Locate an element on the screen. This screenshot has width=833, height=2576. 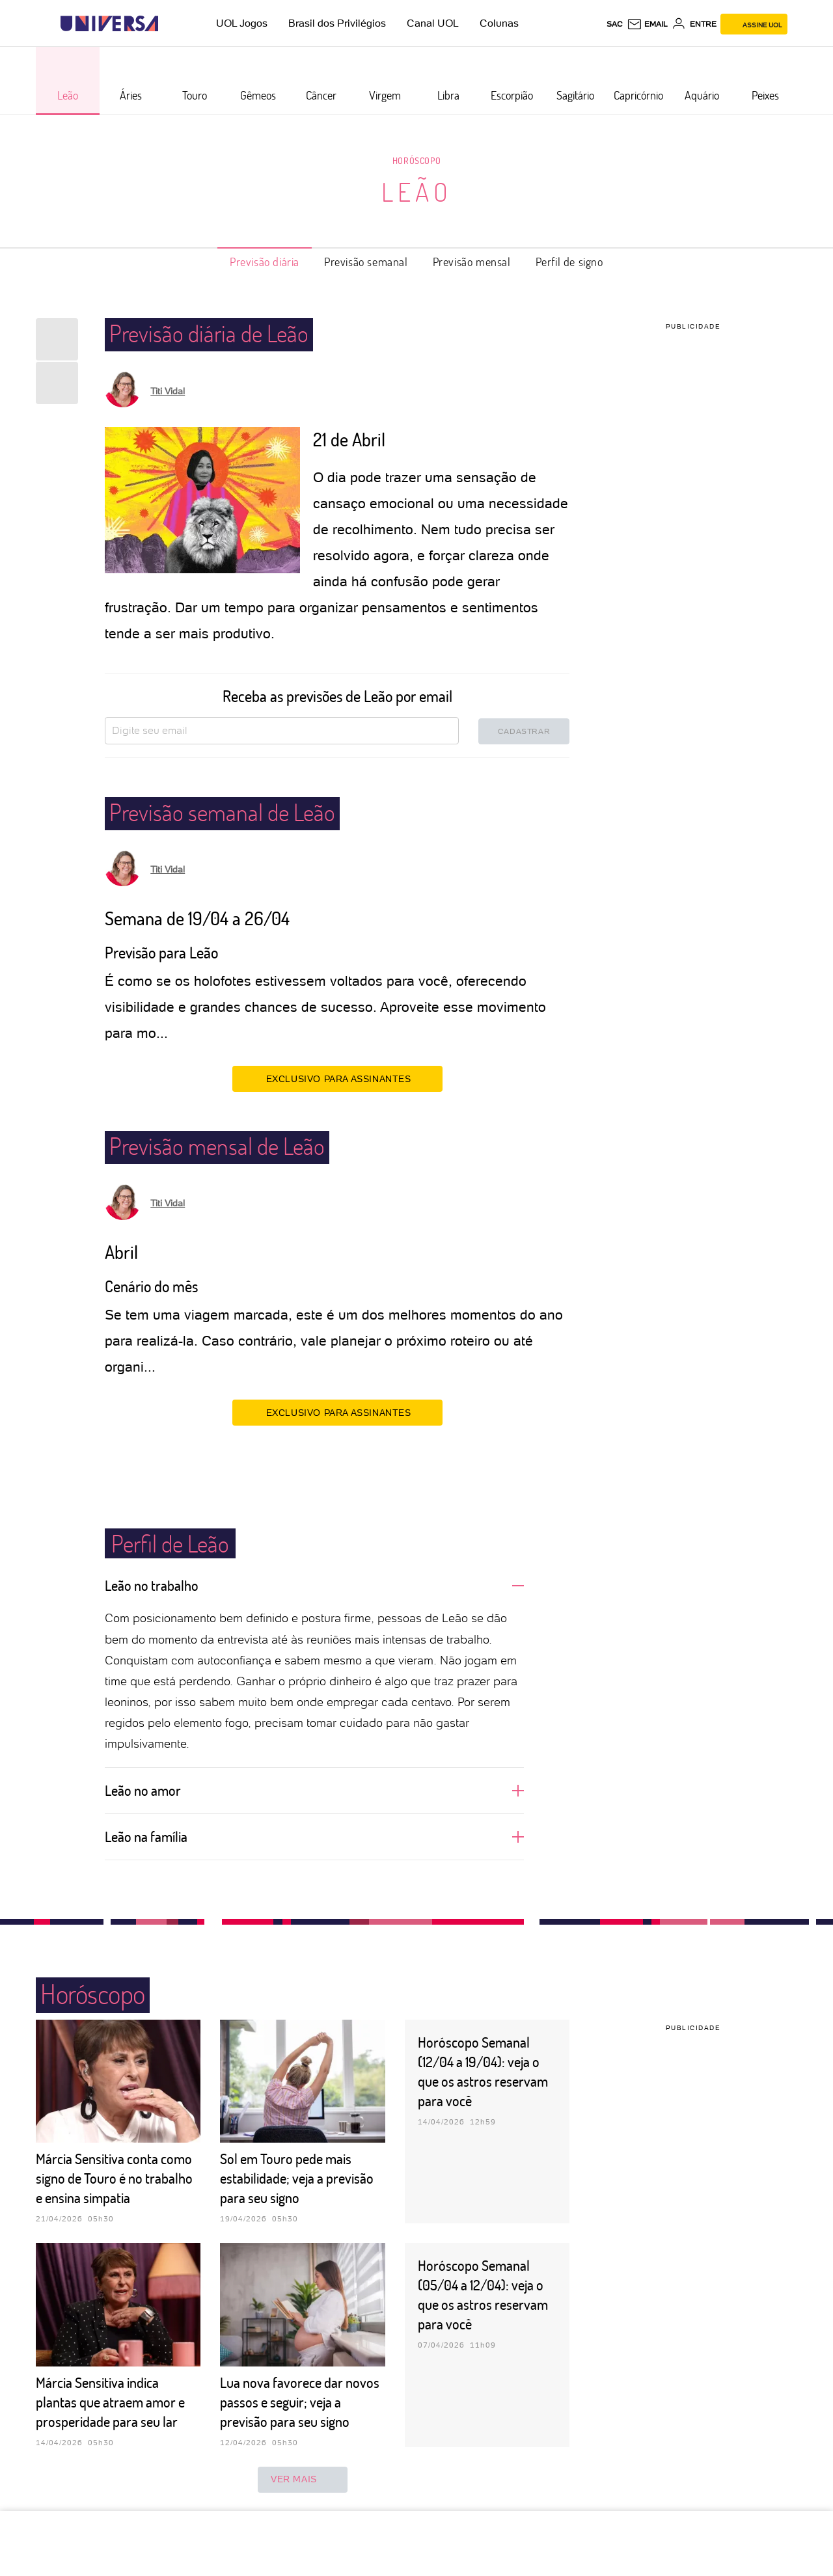
Perfil de signo is located at coordinates (569, 261).